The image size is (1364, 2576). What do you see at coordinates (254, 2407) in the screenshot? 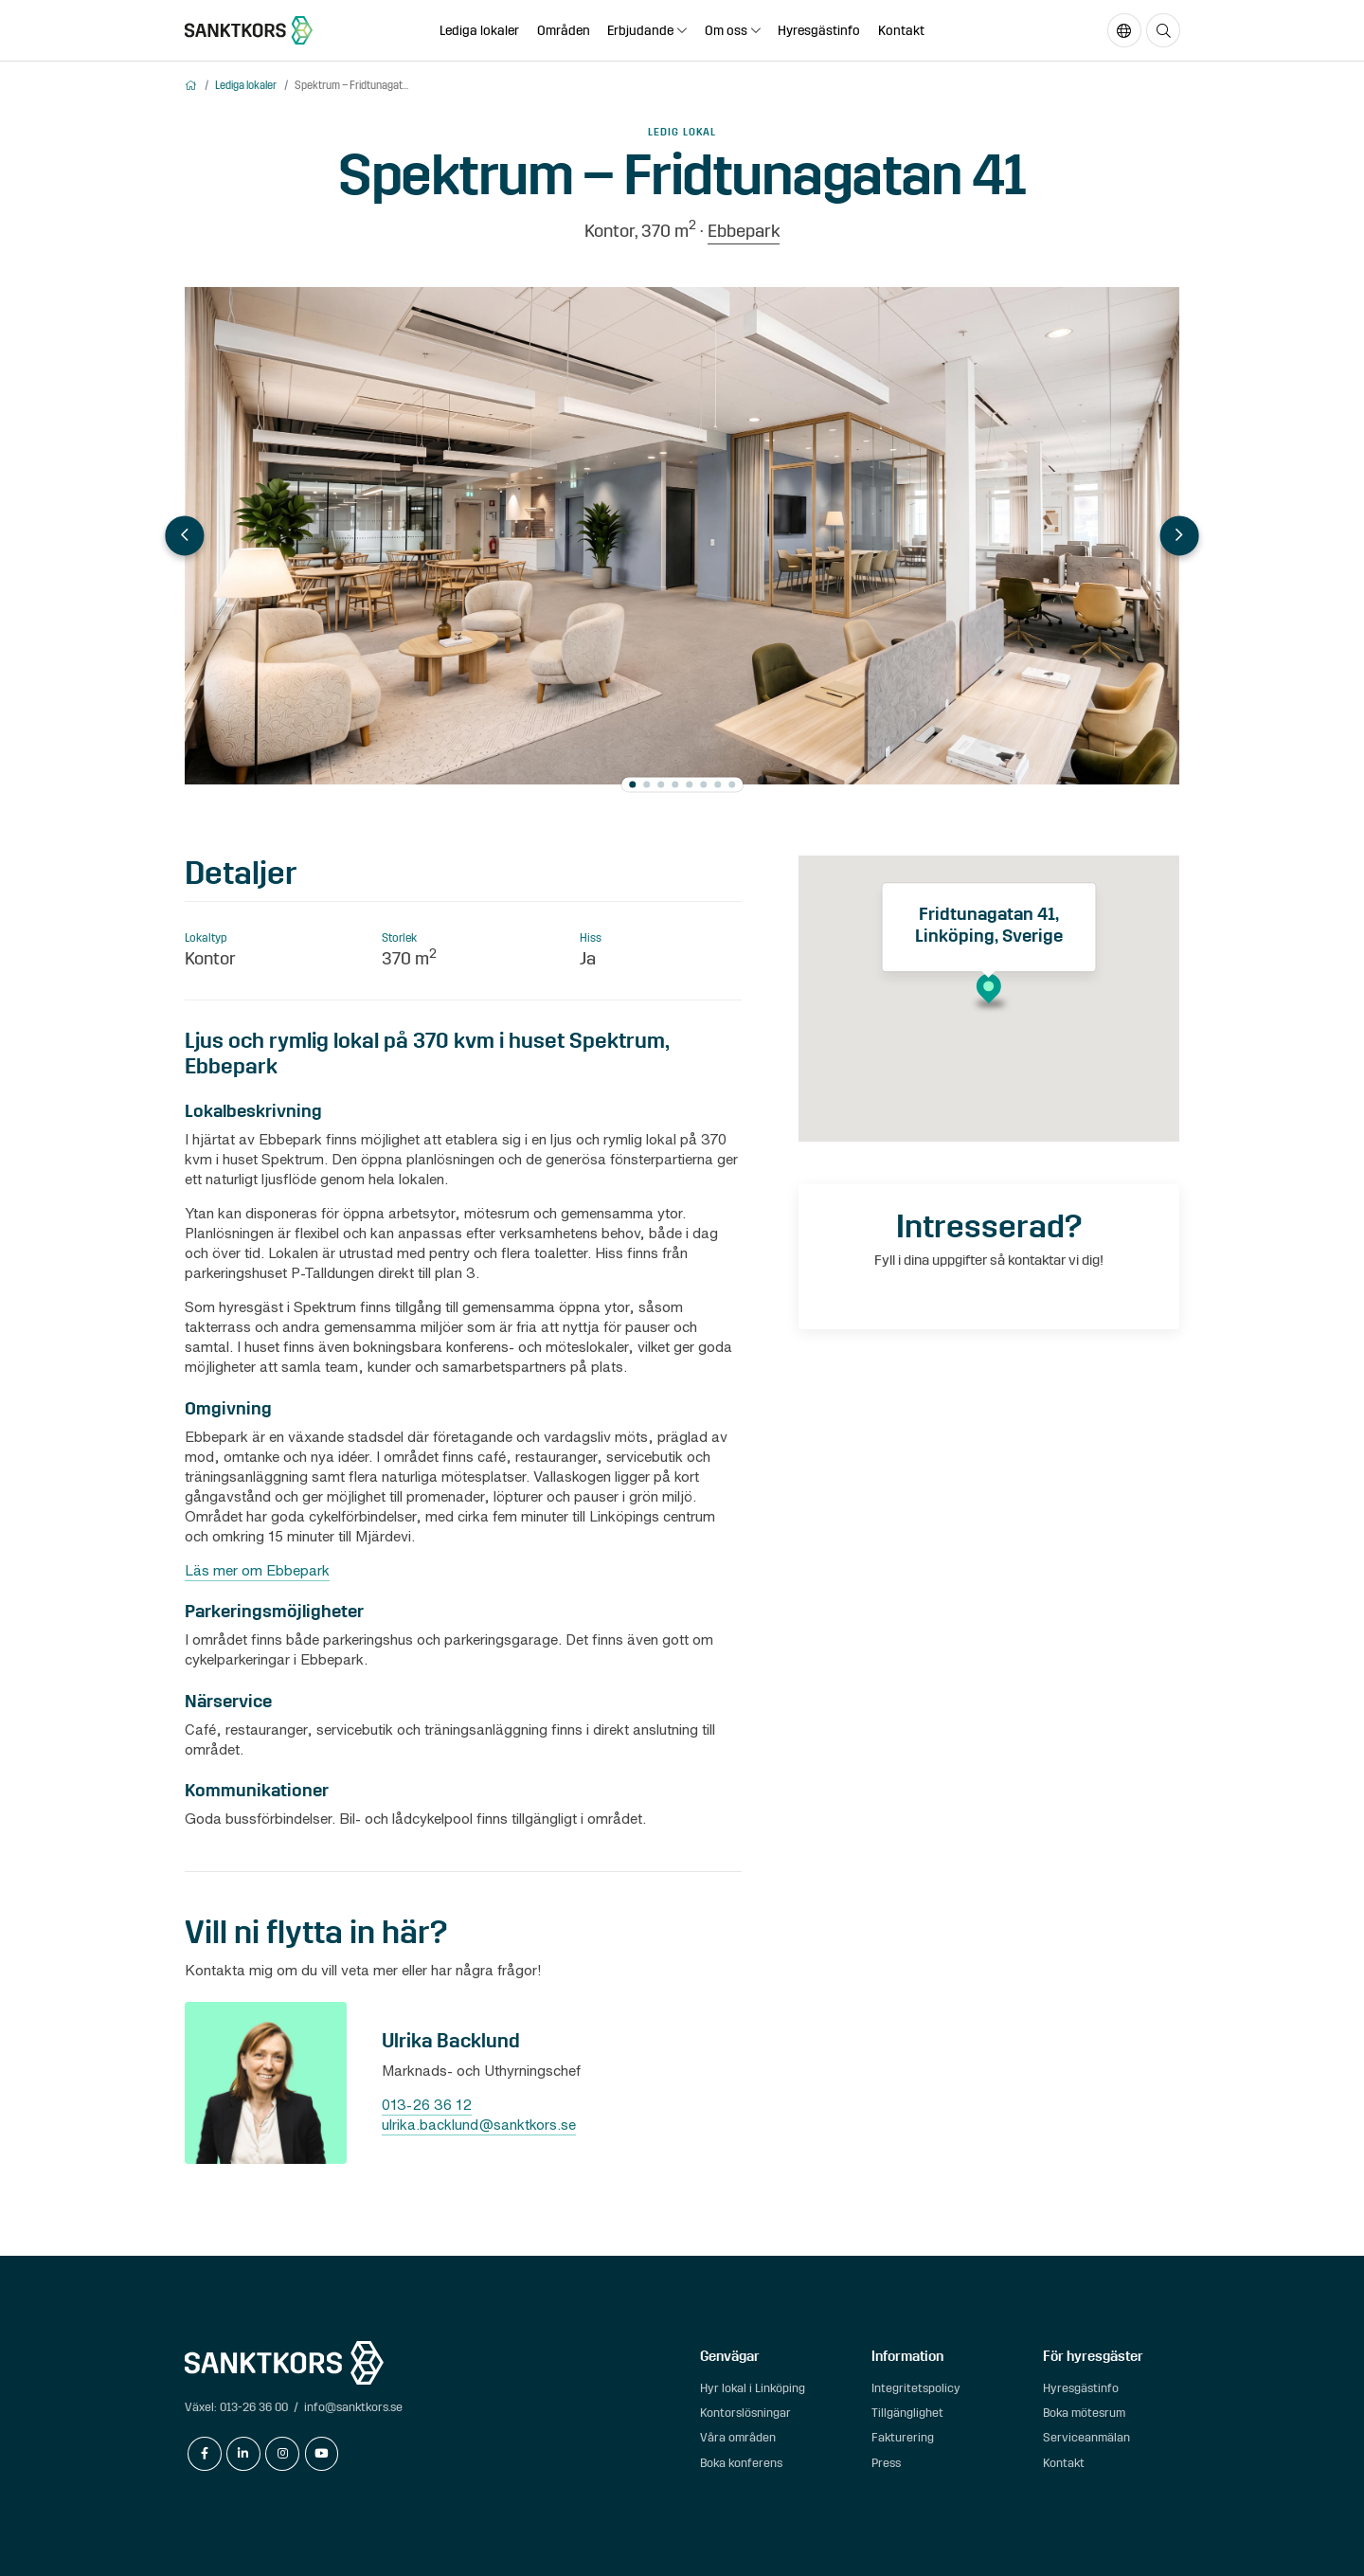
I see `013-26 36 00` at bounding box center [254, 2407].